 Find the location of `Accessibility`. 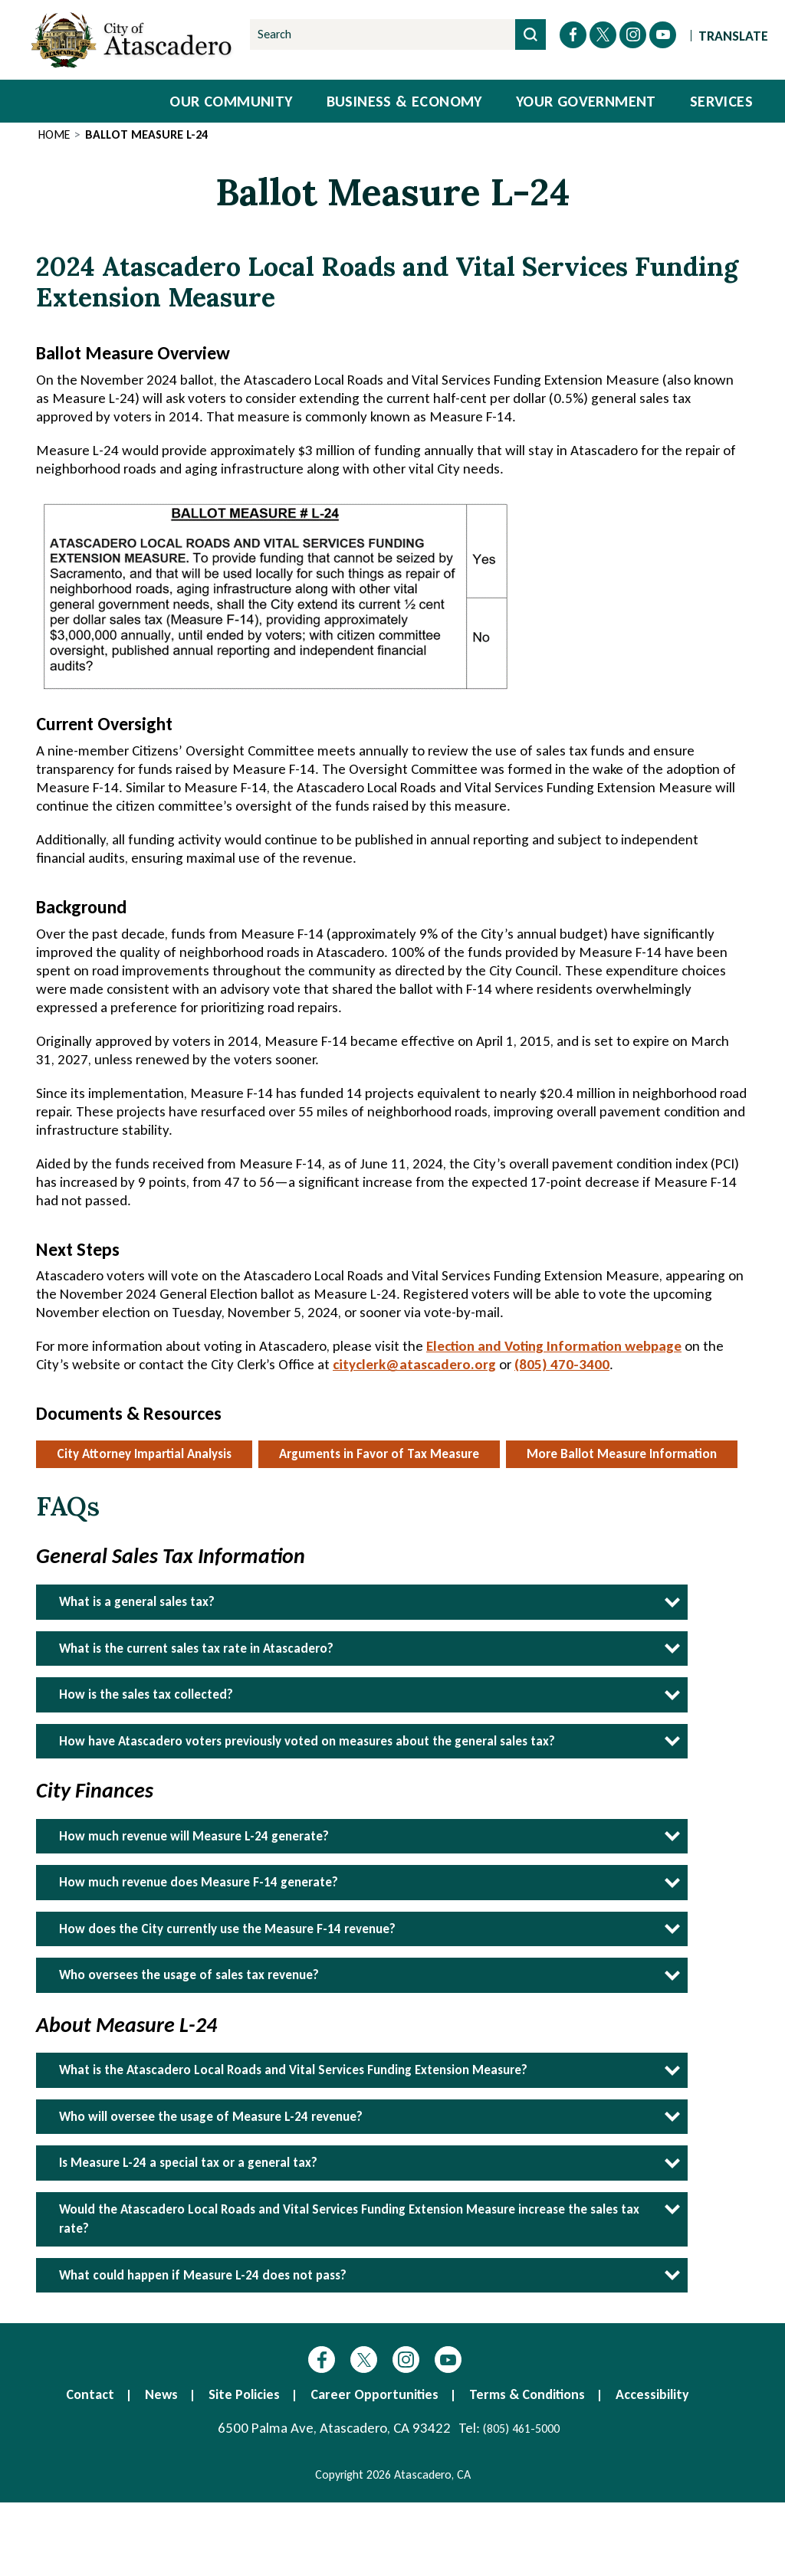

Accessibility is located at coordinates (652, 2394).